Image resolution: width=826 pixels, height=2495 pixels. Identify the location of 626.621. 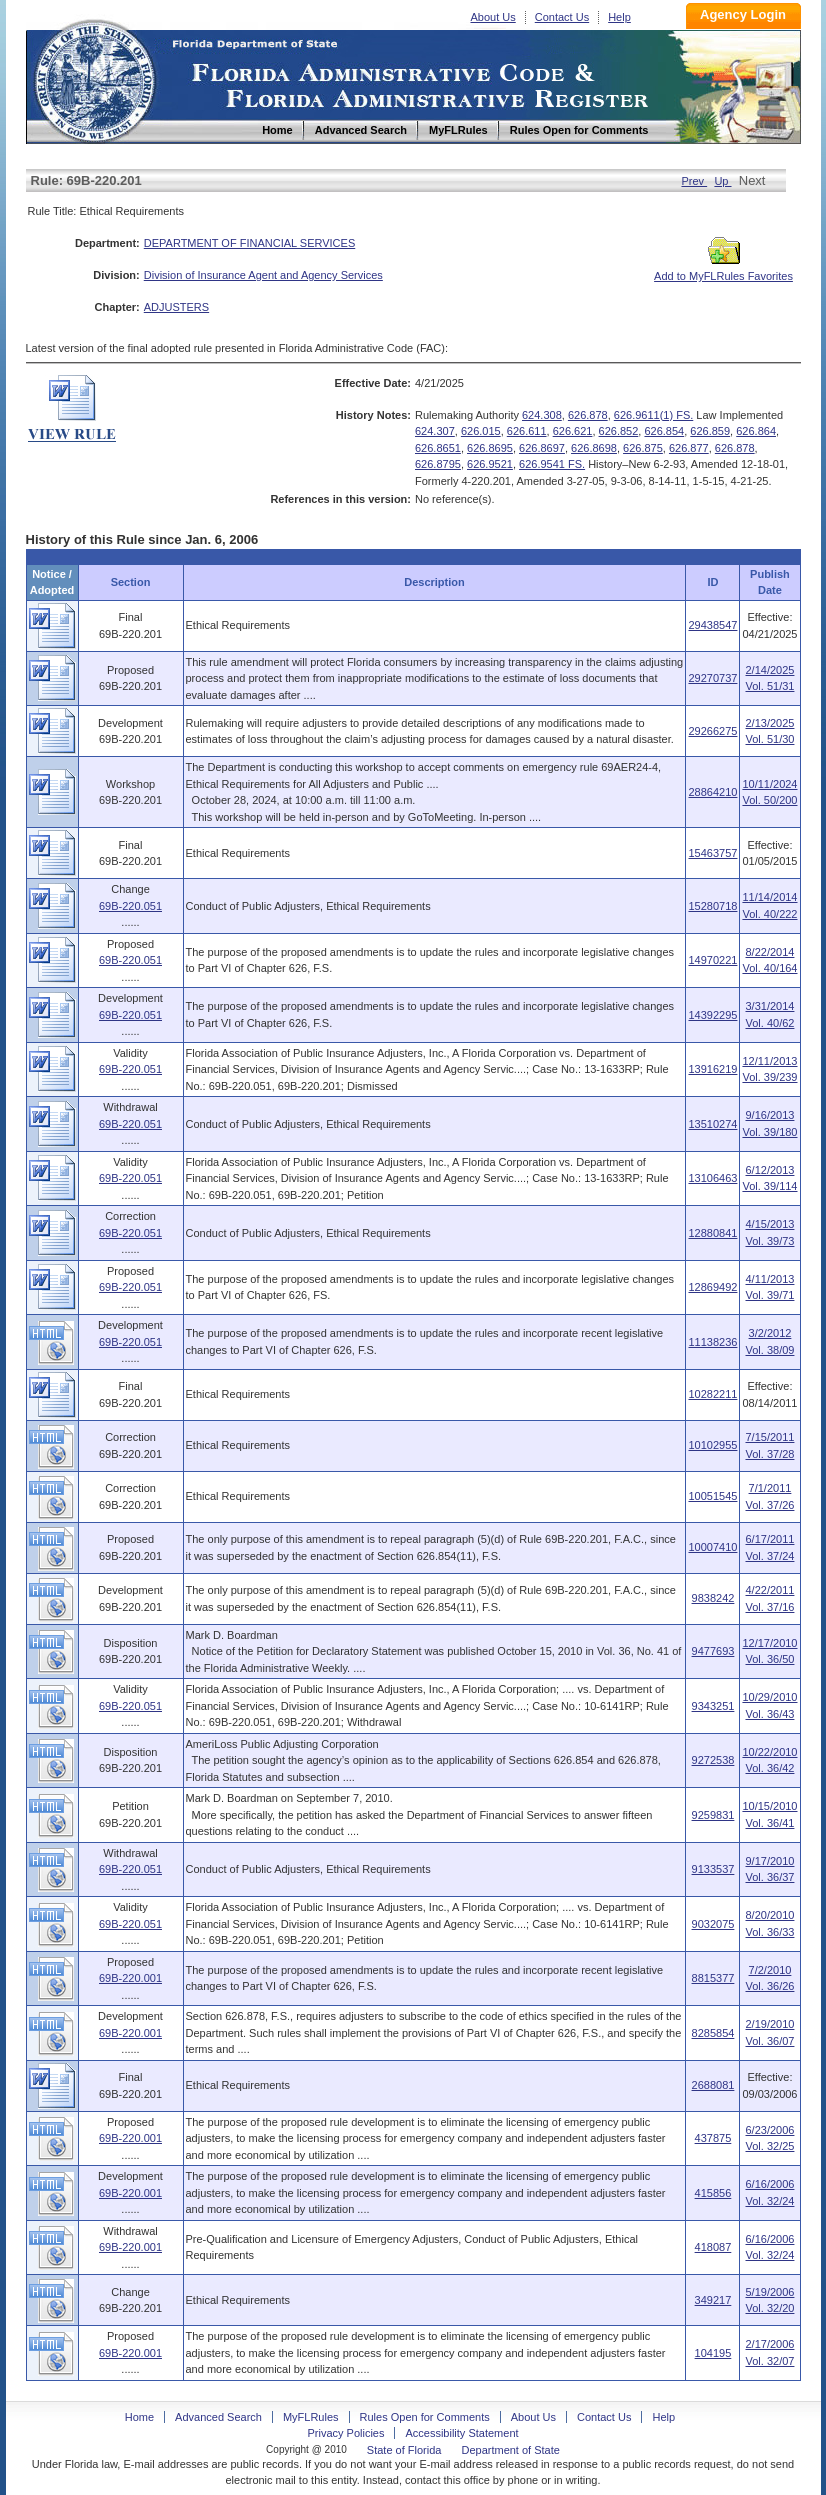
(573, 431).